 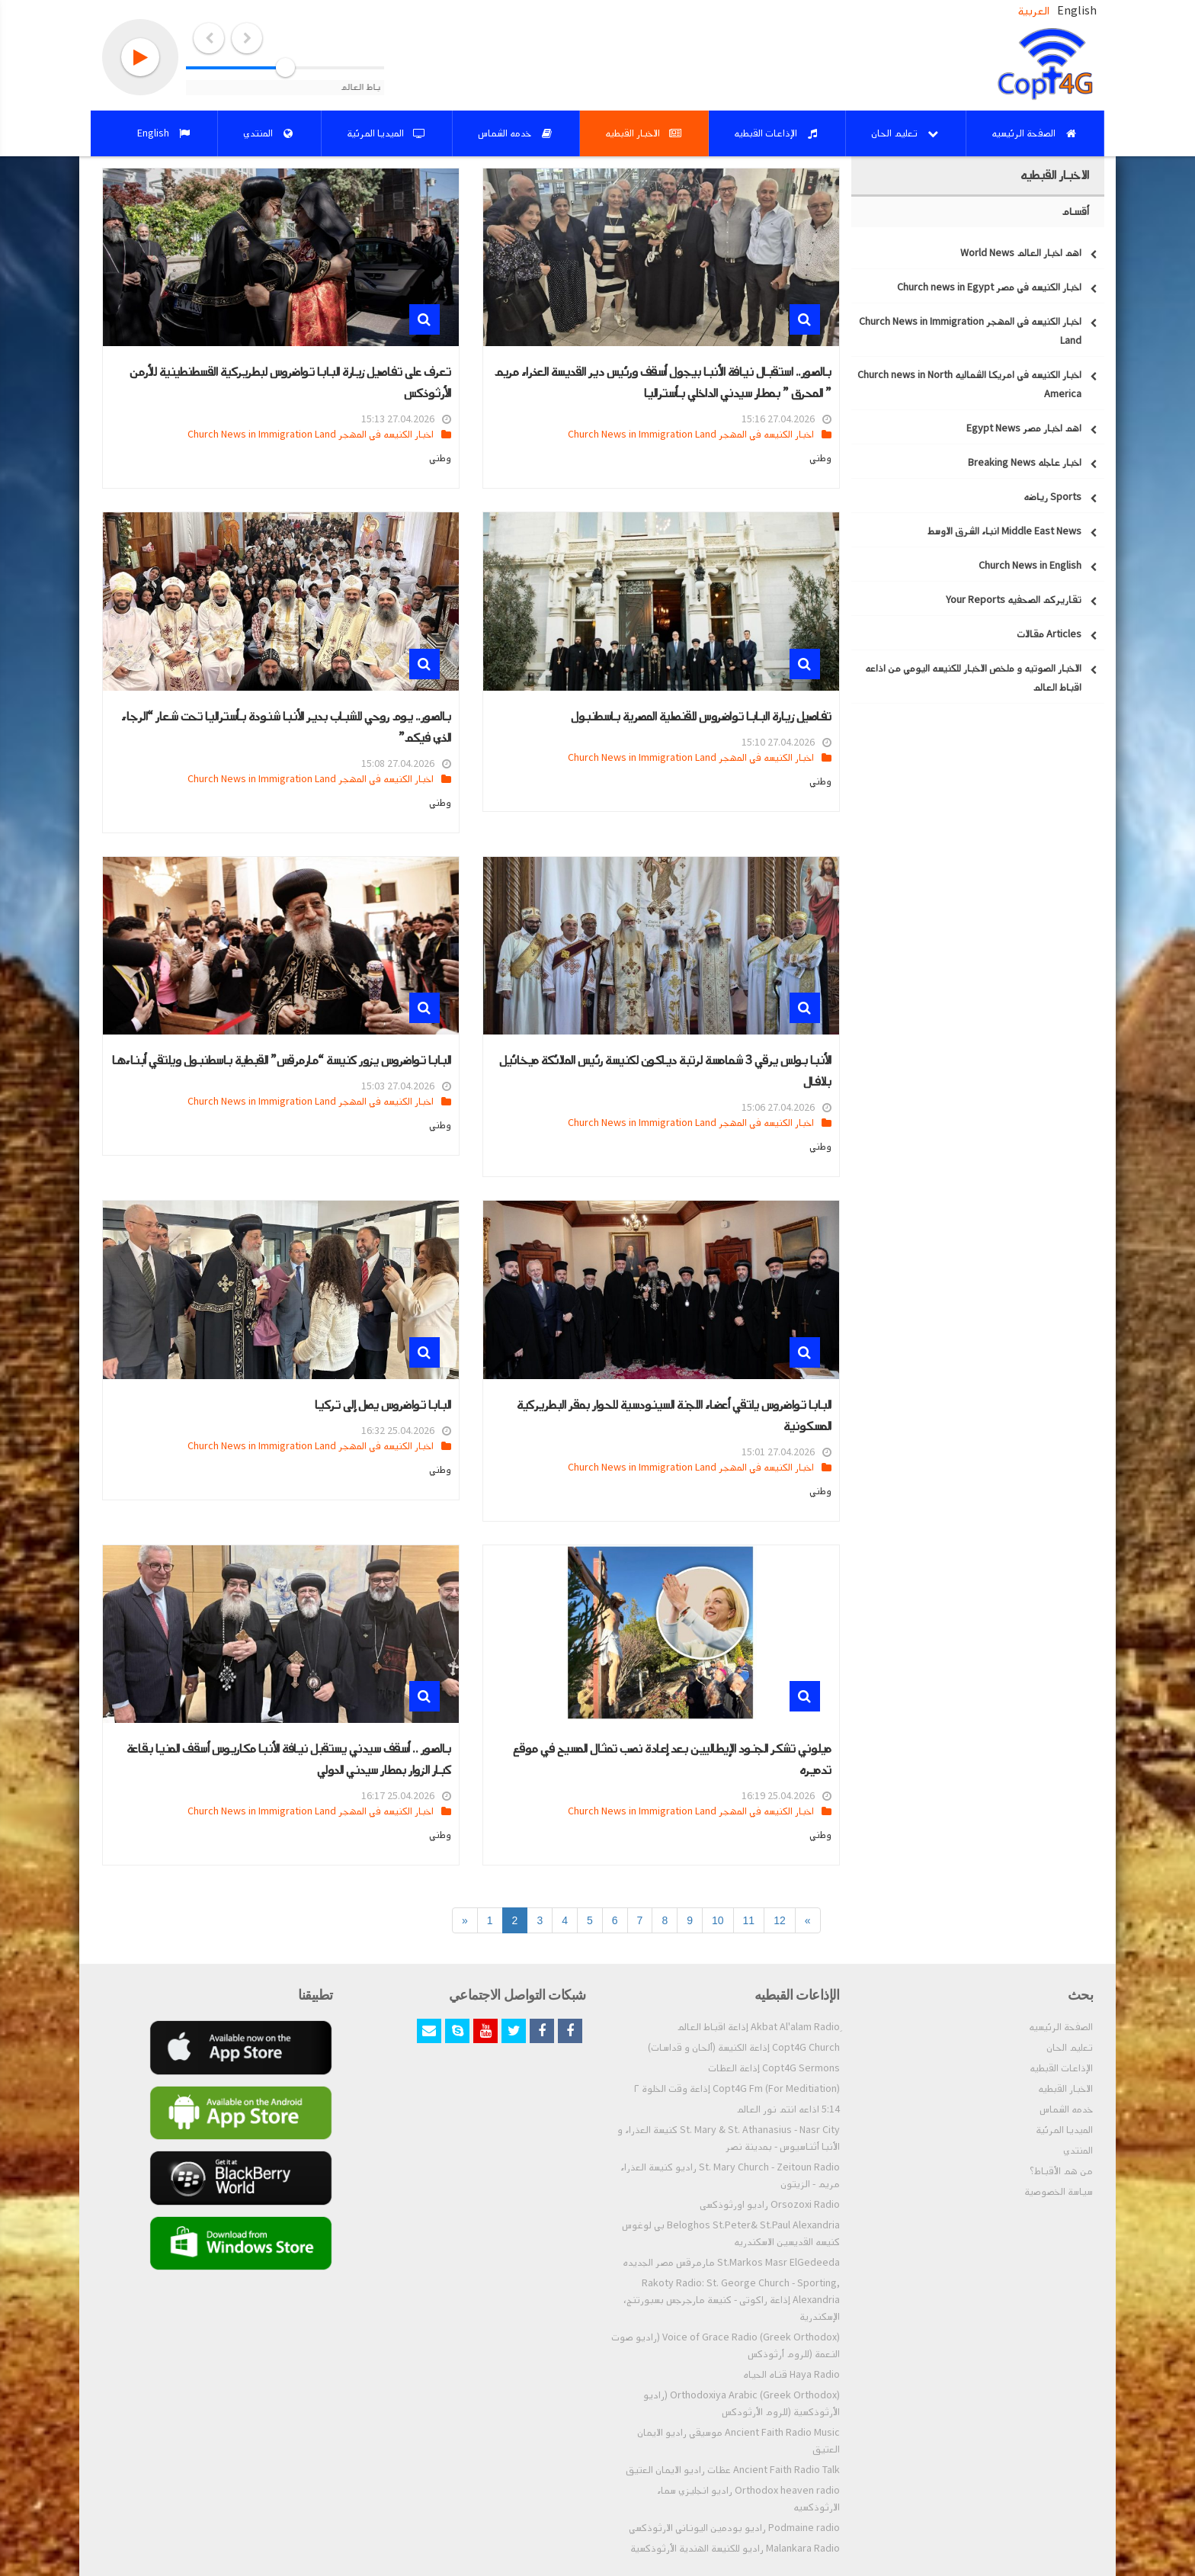 What do you see at coordinates (791, 2375) in the screenshot?
I see `Haya Radio قناه الحياه` at bounding box center [791, 2375].